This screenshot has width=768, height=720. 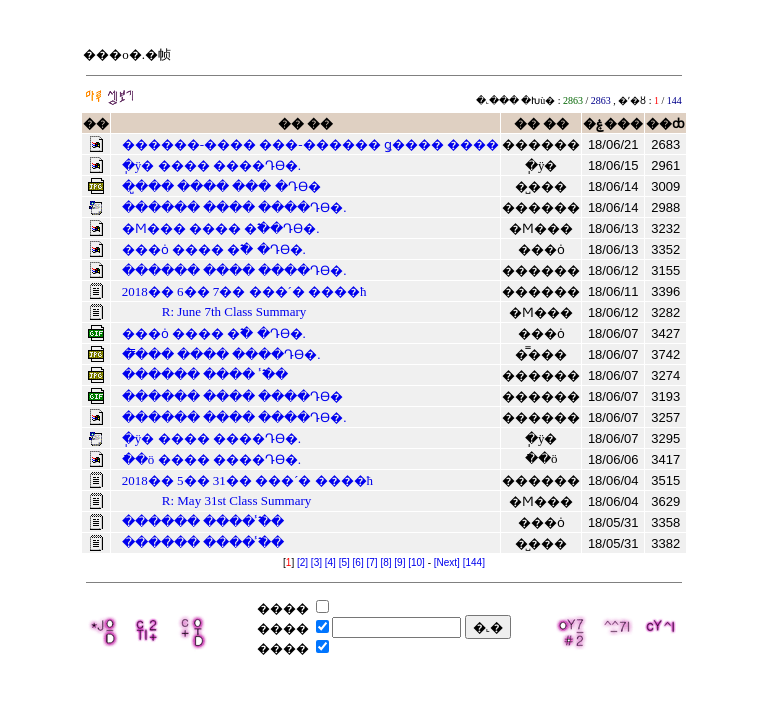 I want to click on [10], so click(x=416, y=562).